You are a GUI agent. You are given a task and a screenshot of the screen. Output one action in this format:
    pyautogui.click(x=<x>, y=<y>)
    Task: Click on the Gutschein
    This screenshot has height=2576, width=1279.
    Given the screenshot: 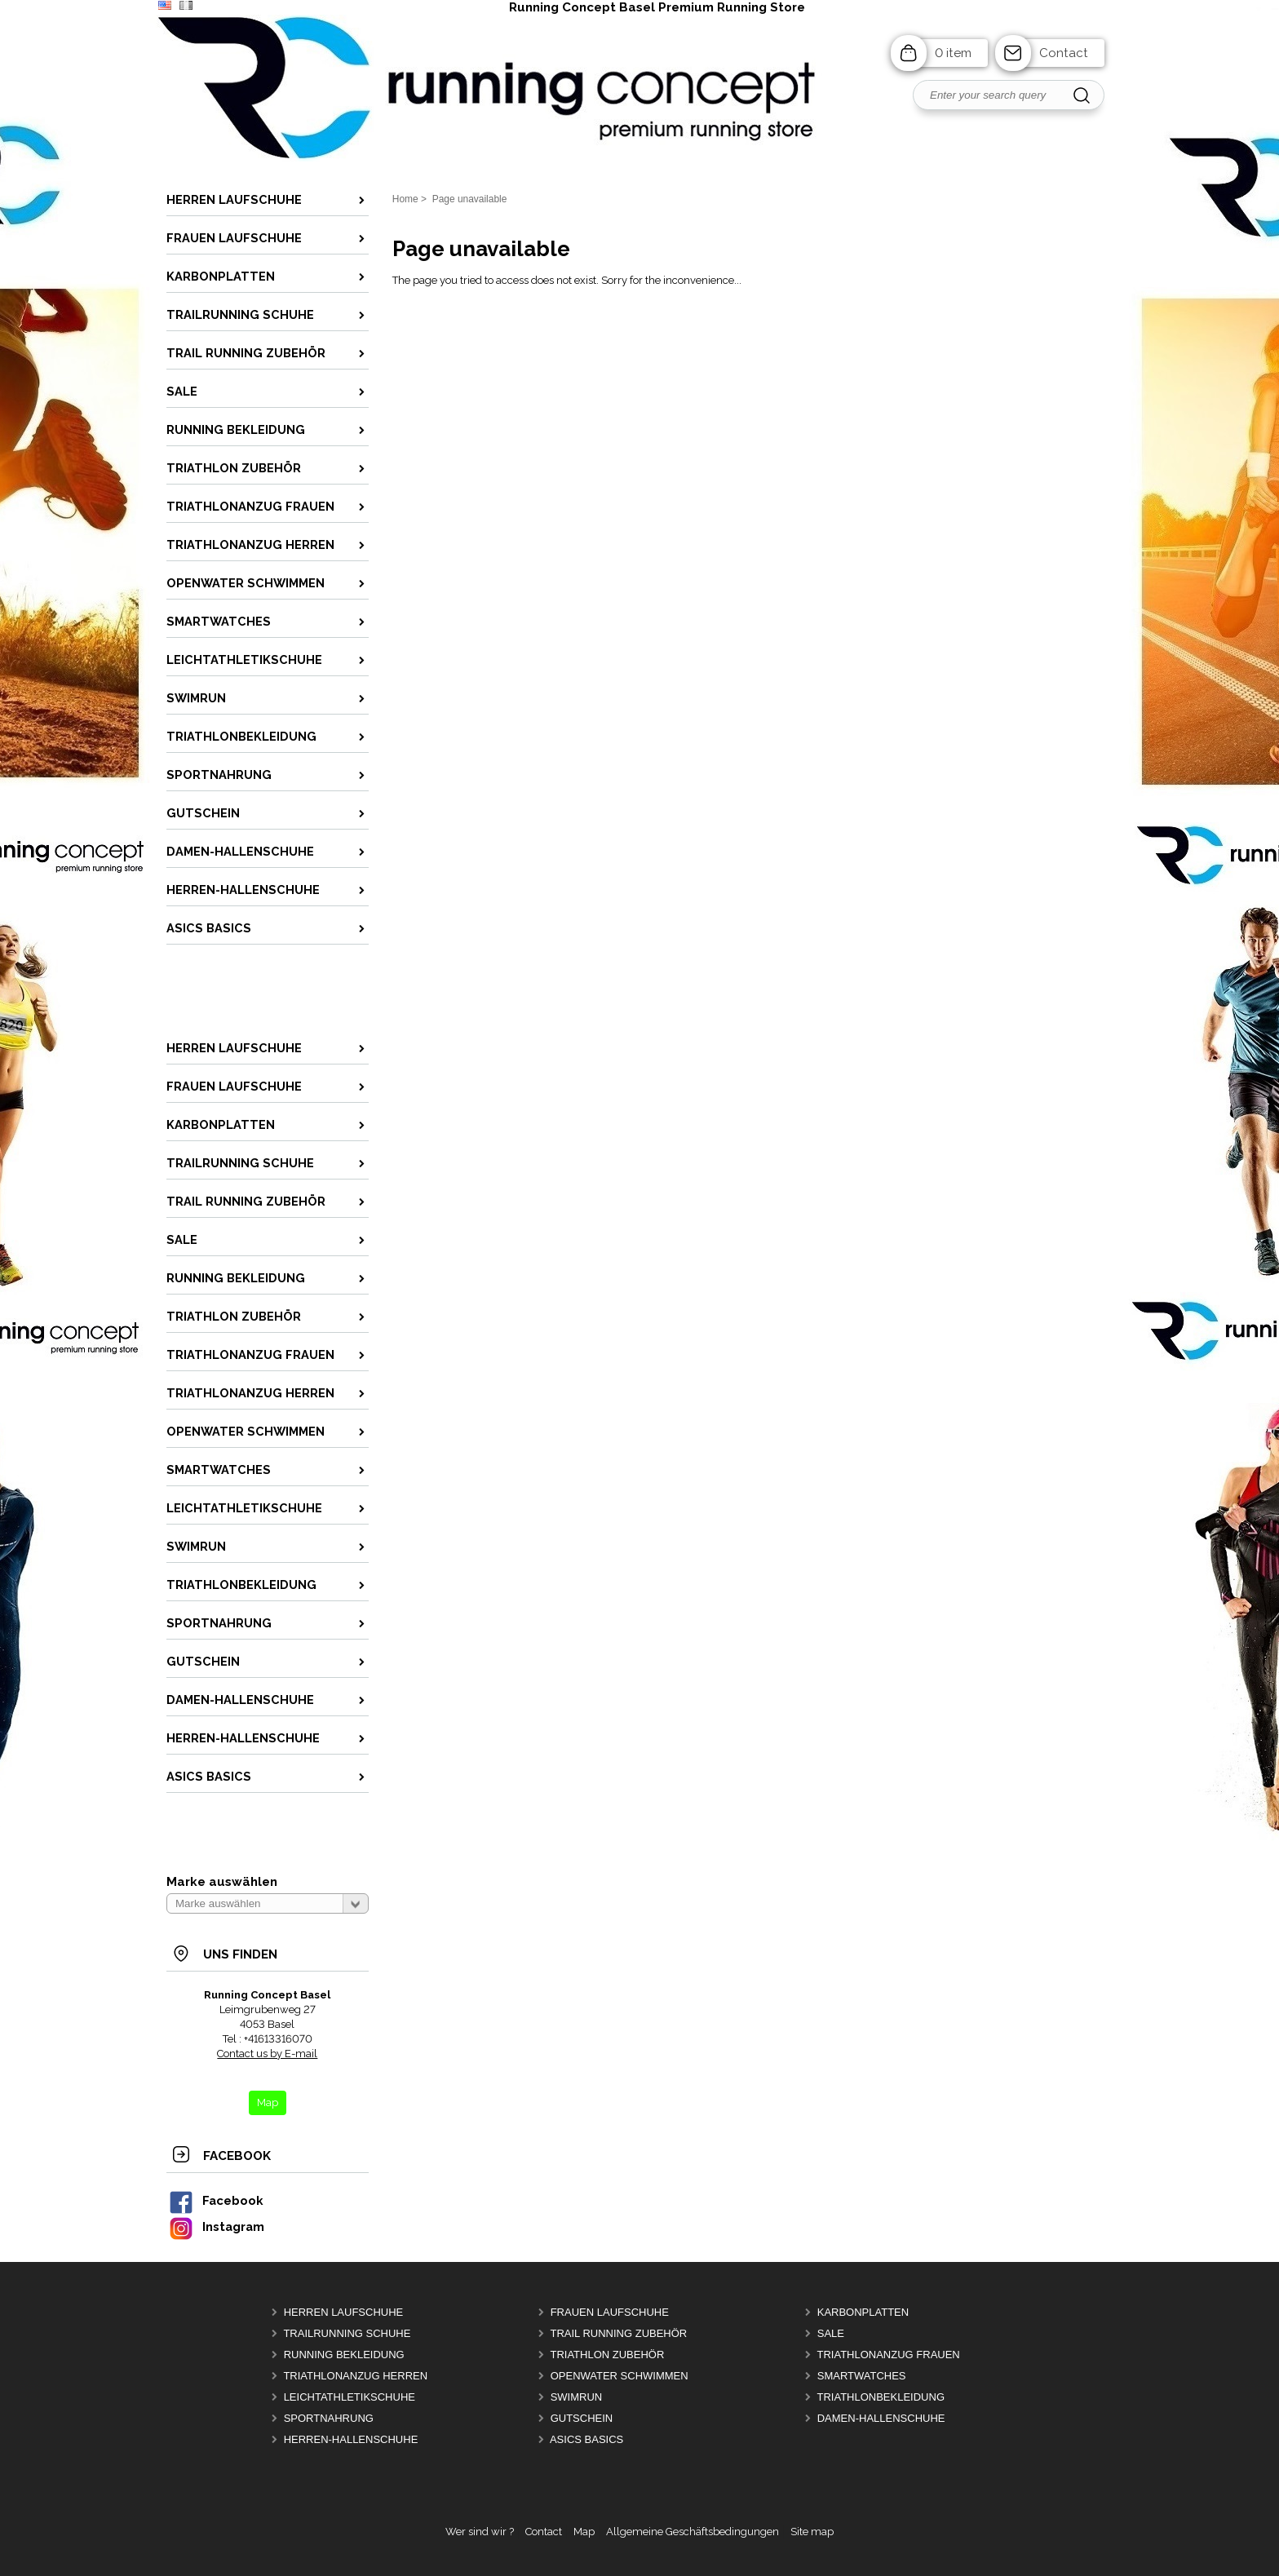 What is the action you would take?
    pyautogui.click(x=582, y=2418)
    